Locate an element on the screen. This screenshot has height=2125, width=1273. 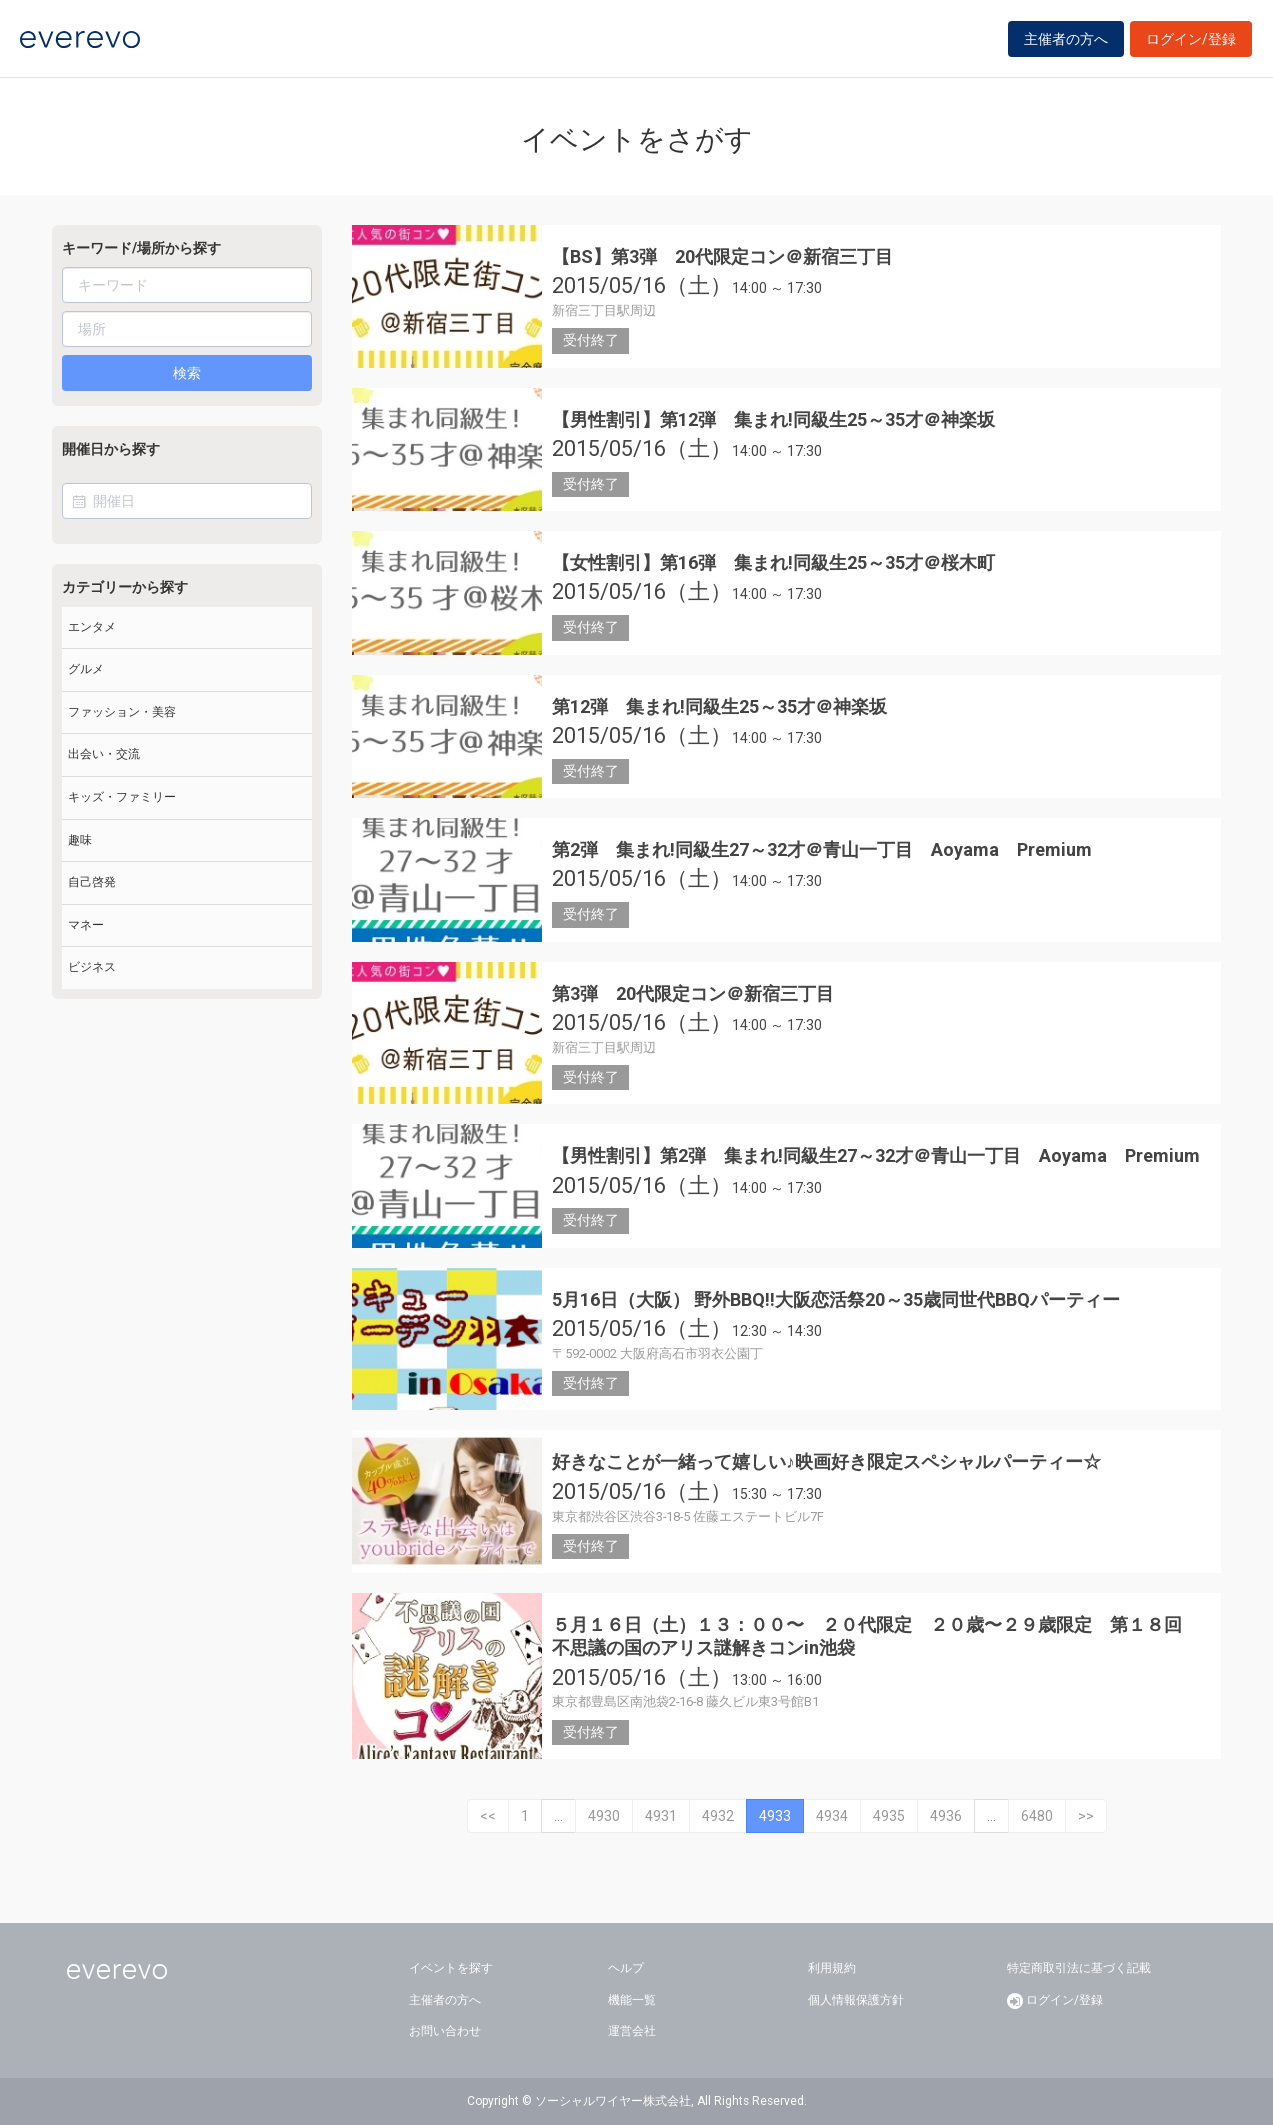
4935 is located at coordinates (889, 1816).